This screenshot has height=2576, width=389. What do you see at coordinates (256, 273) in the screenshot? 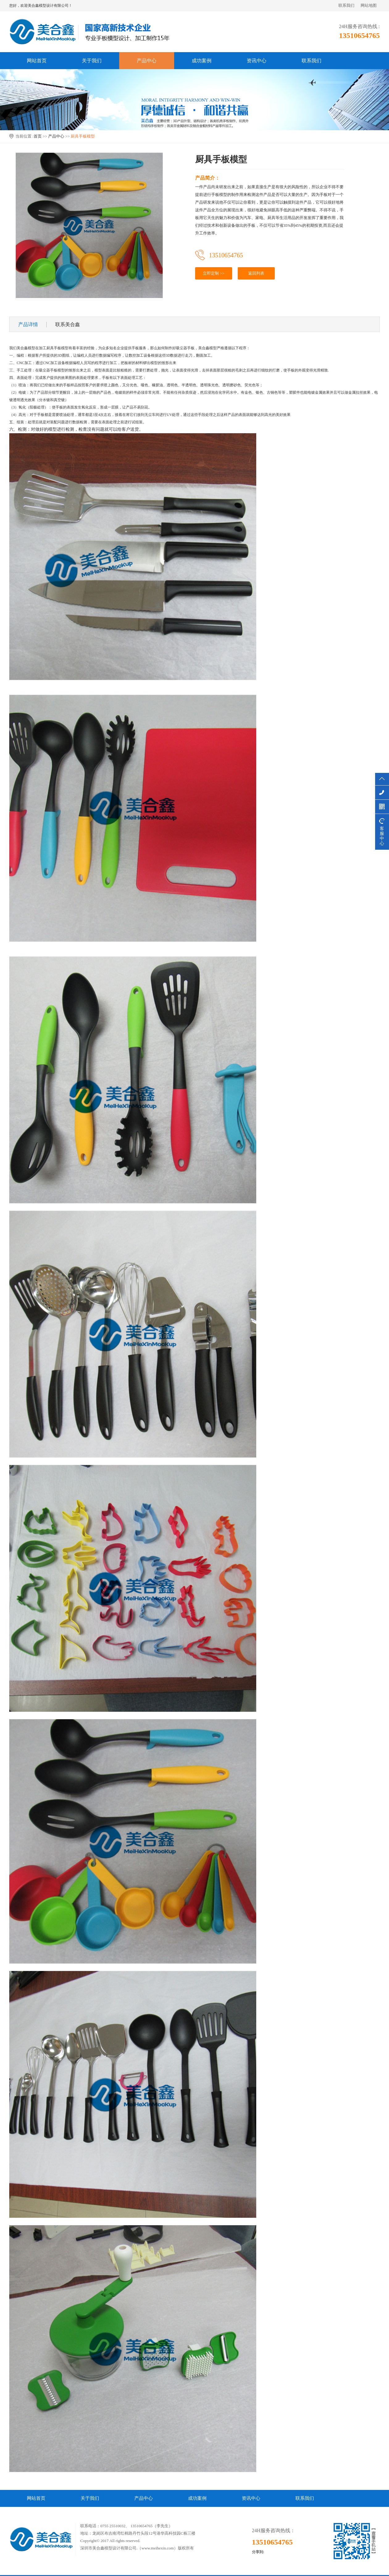
I see `返回列表` at bounding box center [256, 273].